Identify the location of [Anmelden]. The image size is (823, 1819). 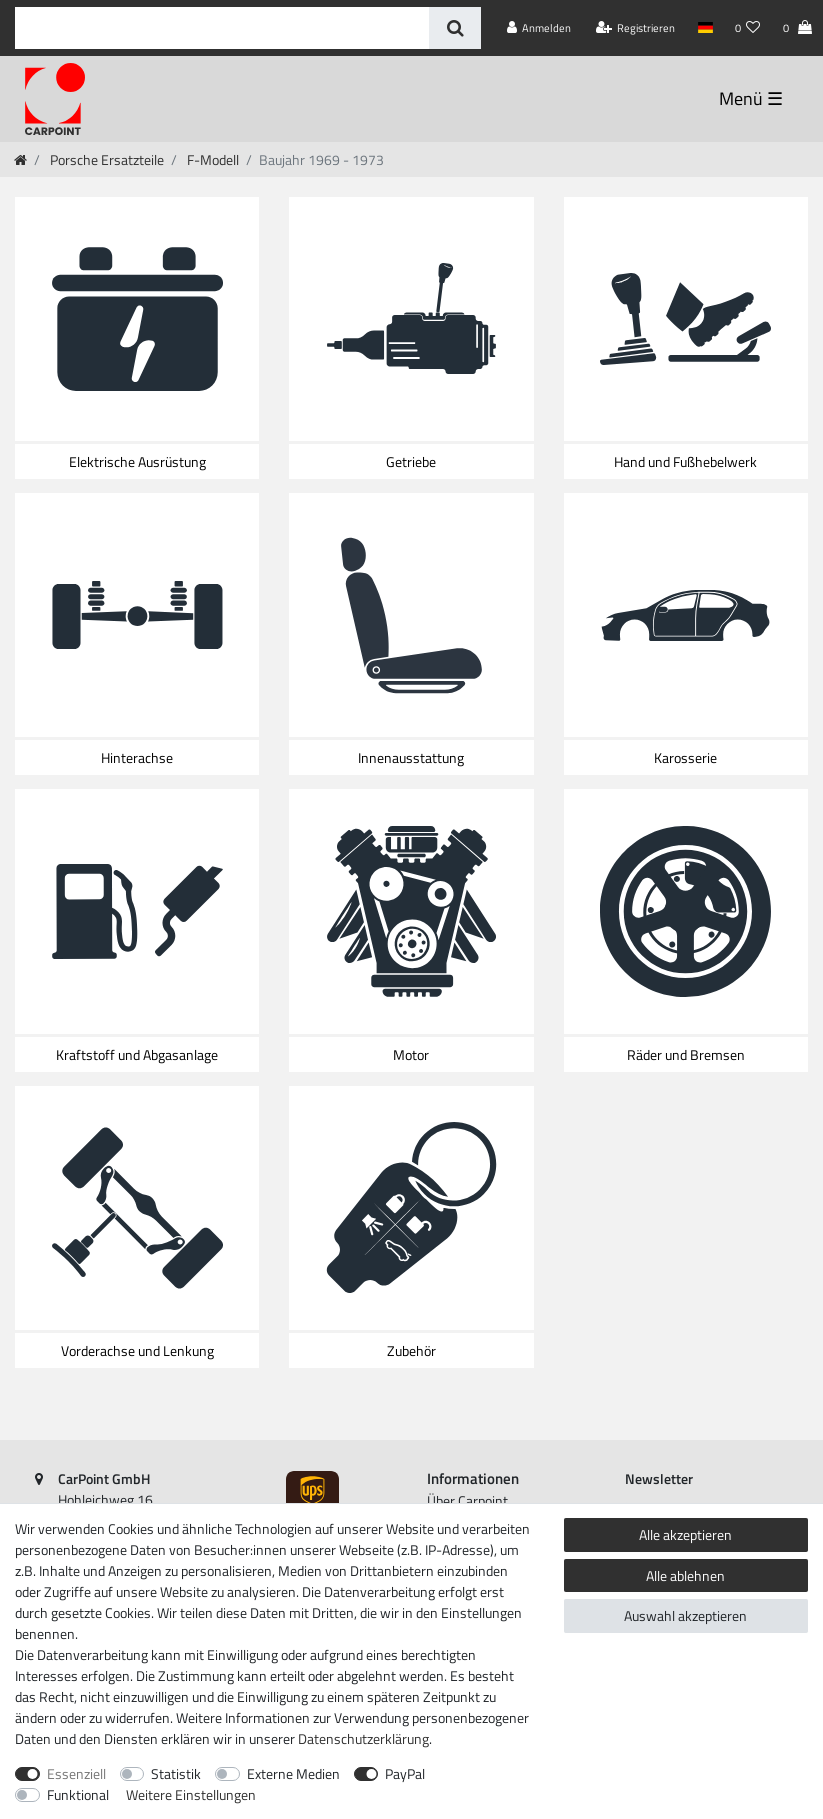
(539, 28).